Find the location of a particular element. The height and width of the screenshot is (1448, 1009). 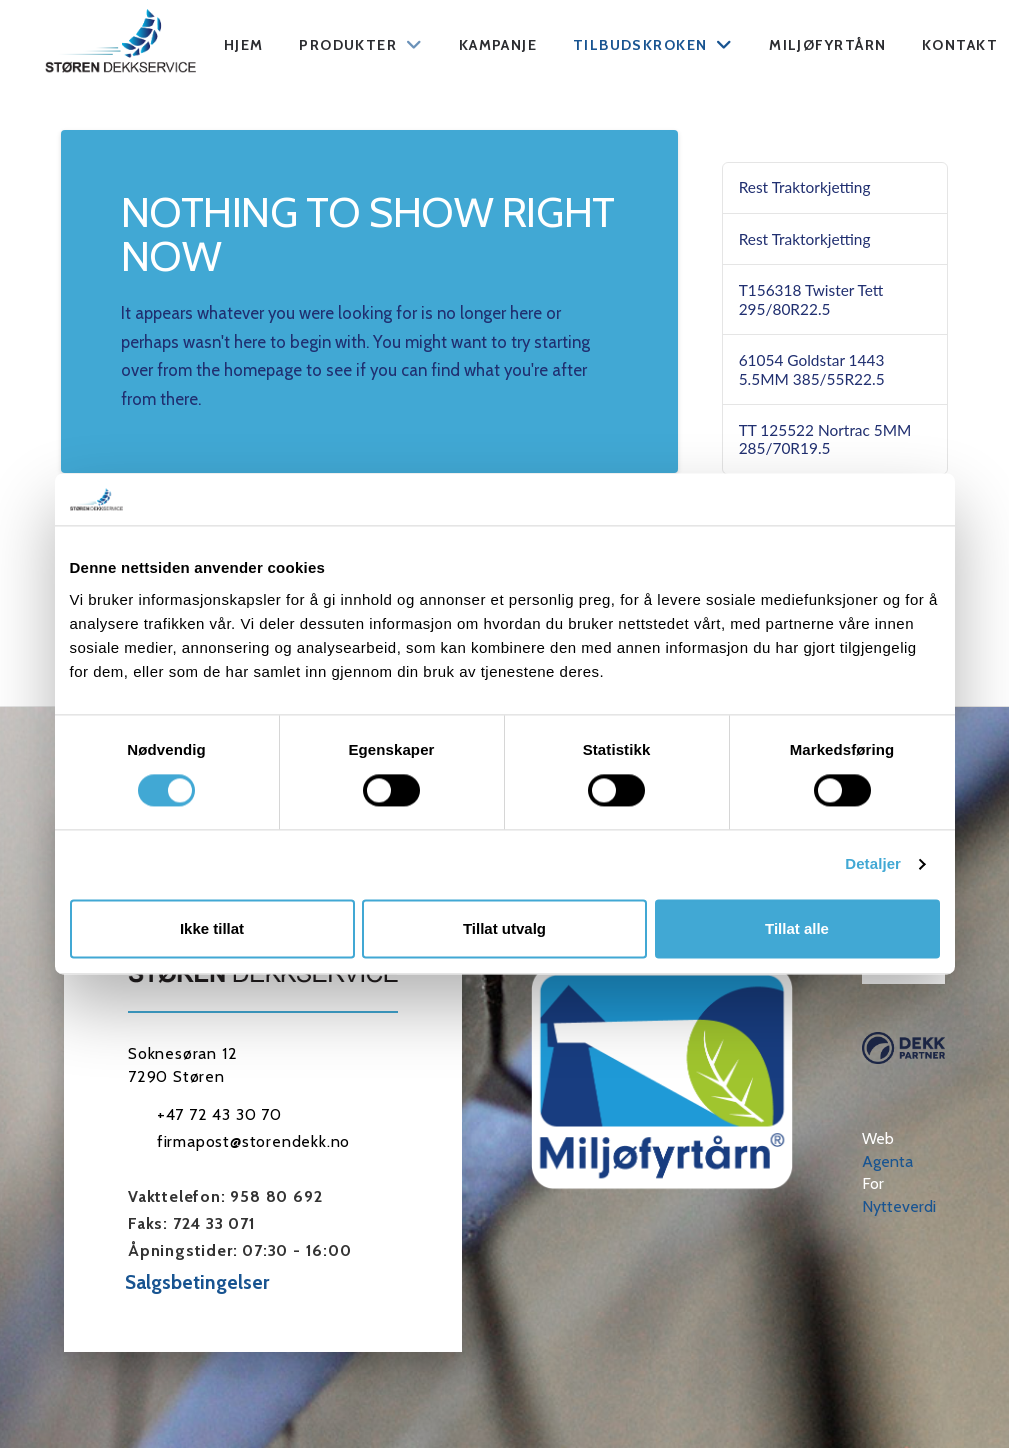

Tillat utvalg is located at coordinates (504, 928).